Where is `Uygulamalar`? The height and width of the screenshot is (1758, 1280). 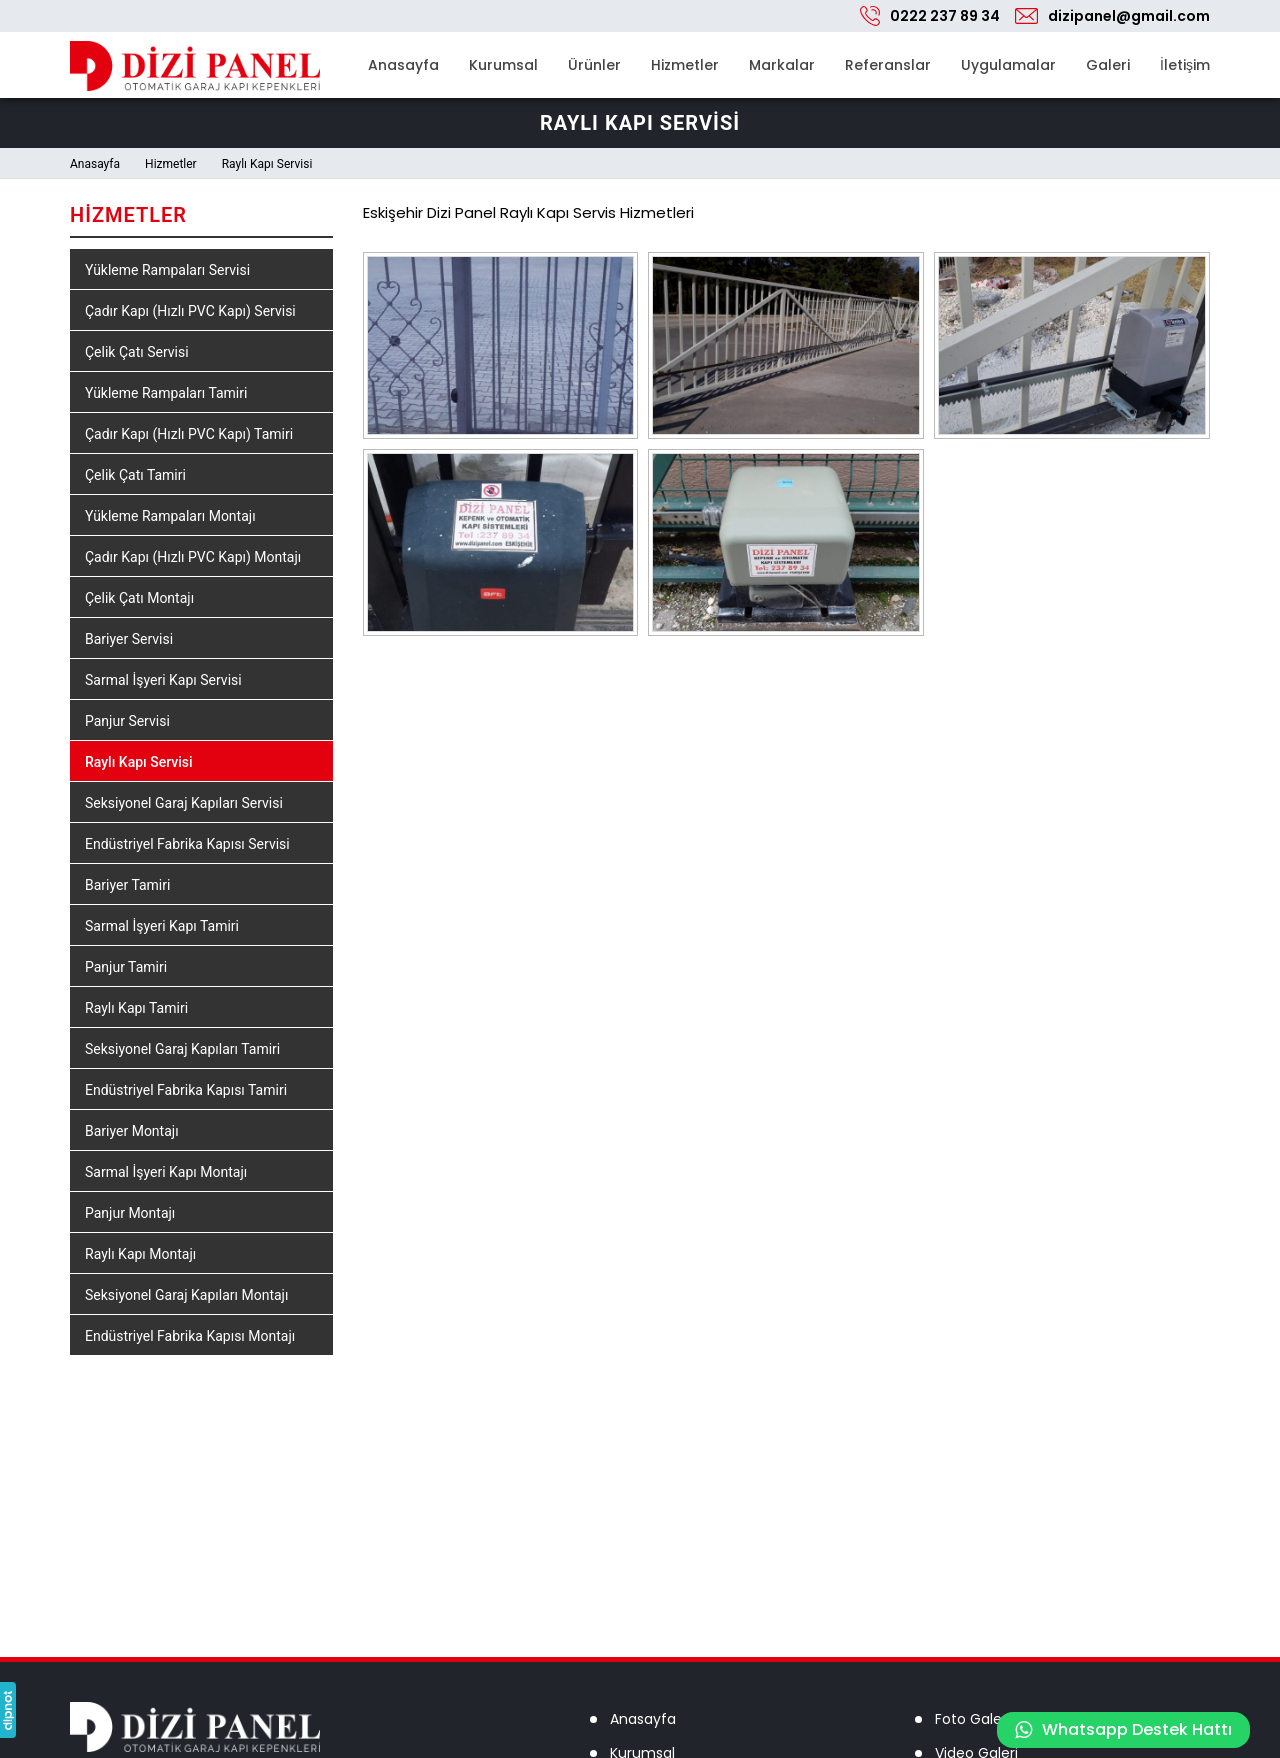
Uygulamalar is located at coordinates (1008, 65).